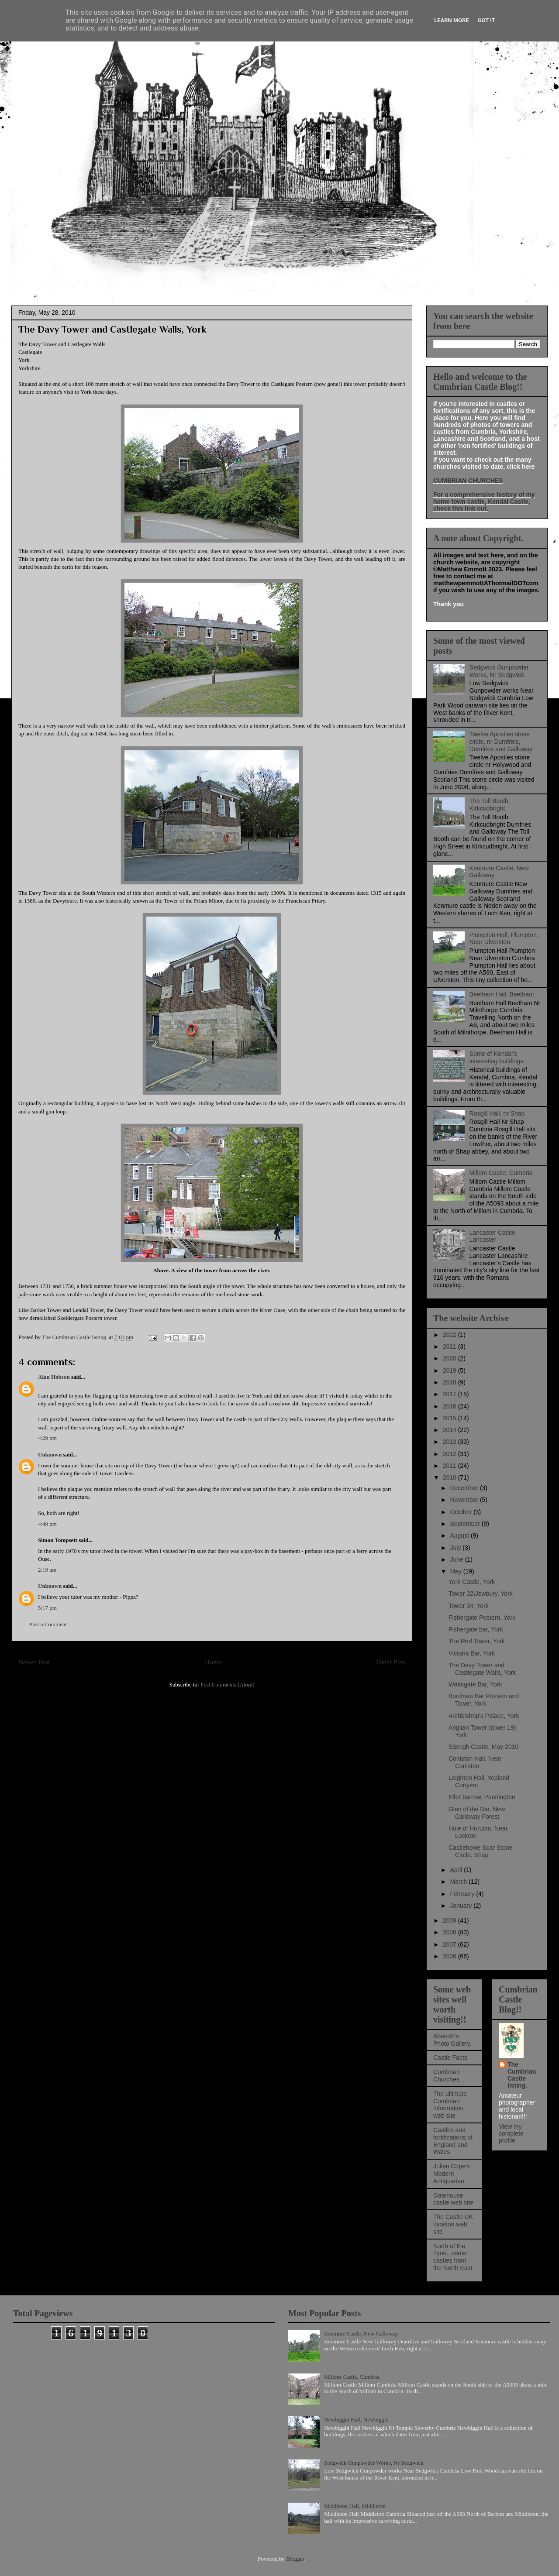 Image resolution: width=559 pixels, height=2576 pixels. What do you see at coordinates (450, 1920) in the screenshot?
I see `2009` at bounding box center [450, 1920].